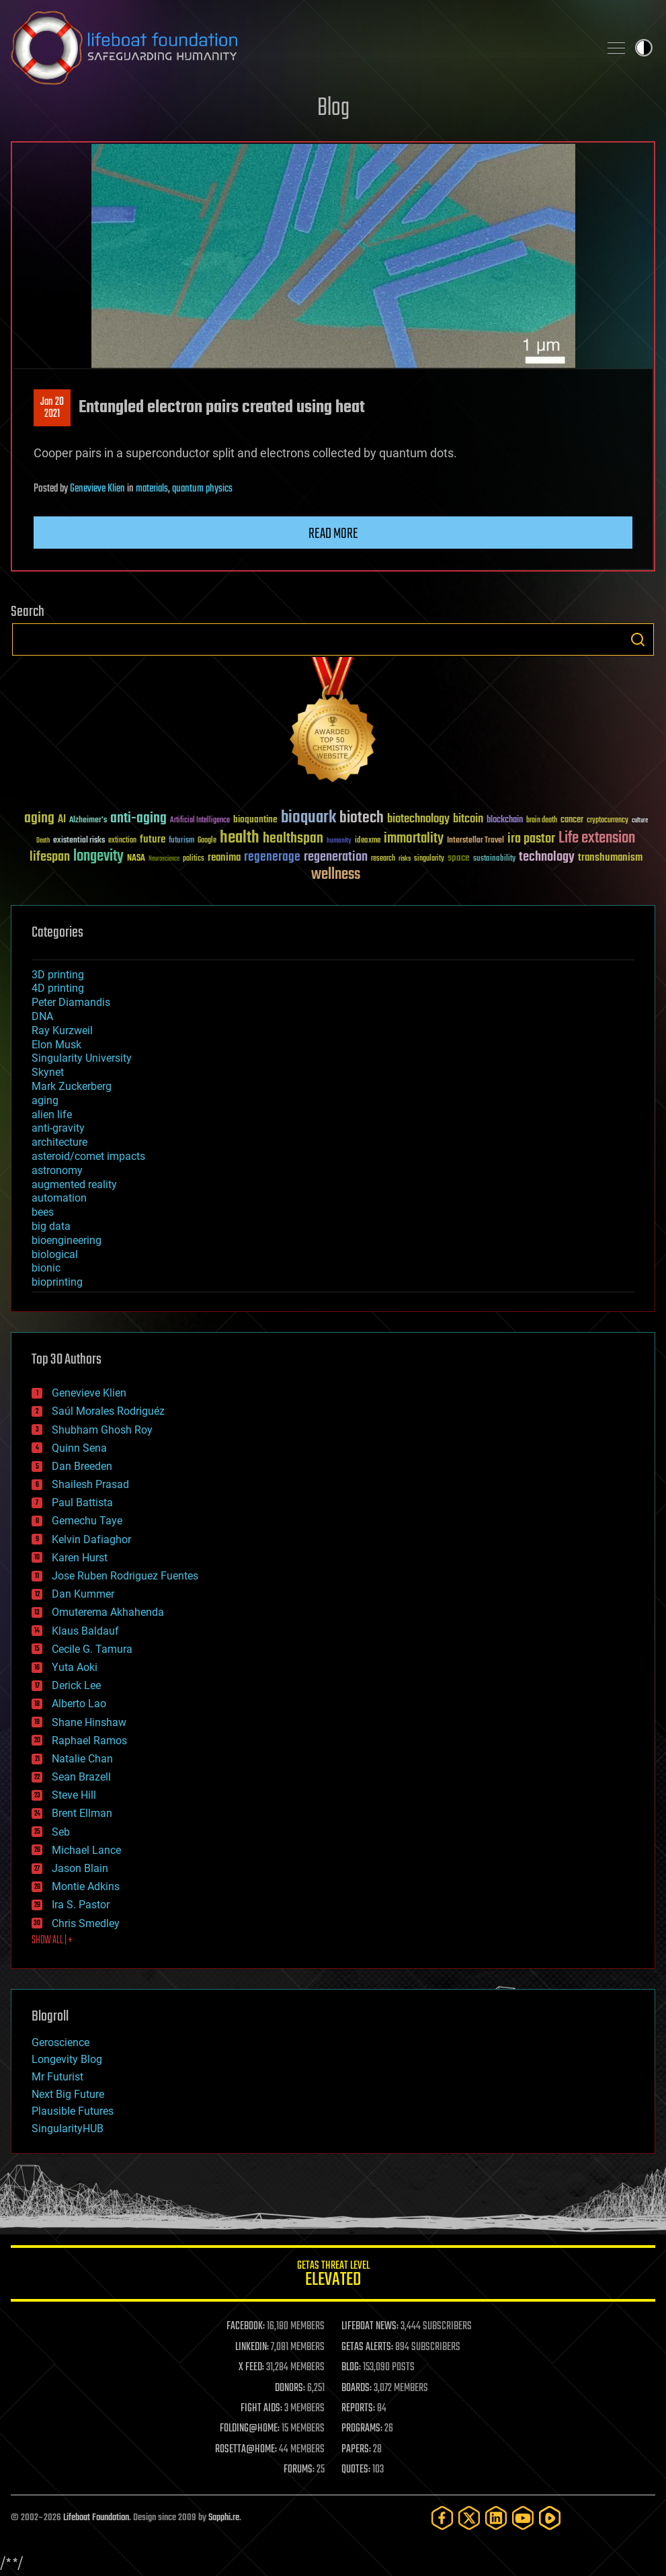 The image size is (666, 2576). I want to click on Raphael Ramos, so click(89, 1740).